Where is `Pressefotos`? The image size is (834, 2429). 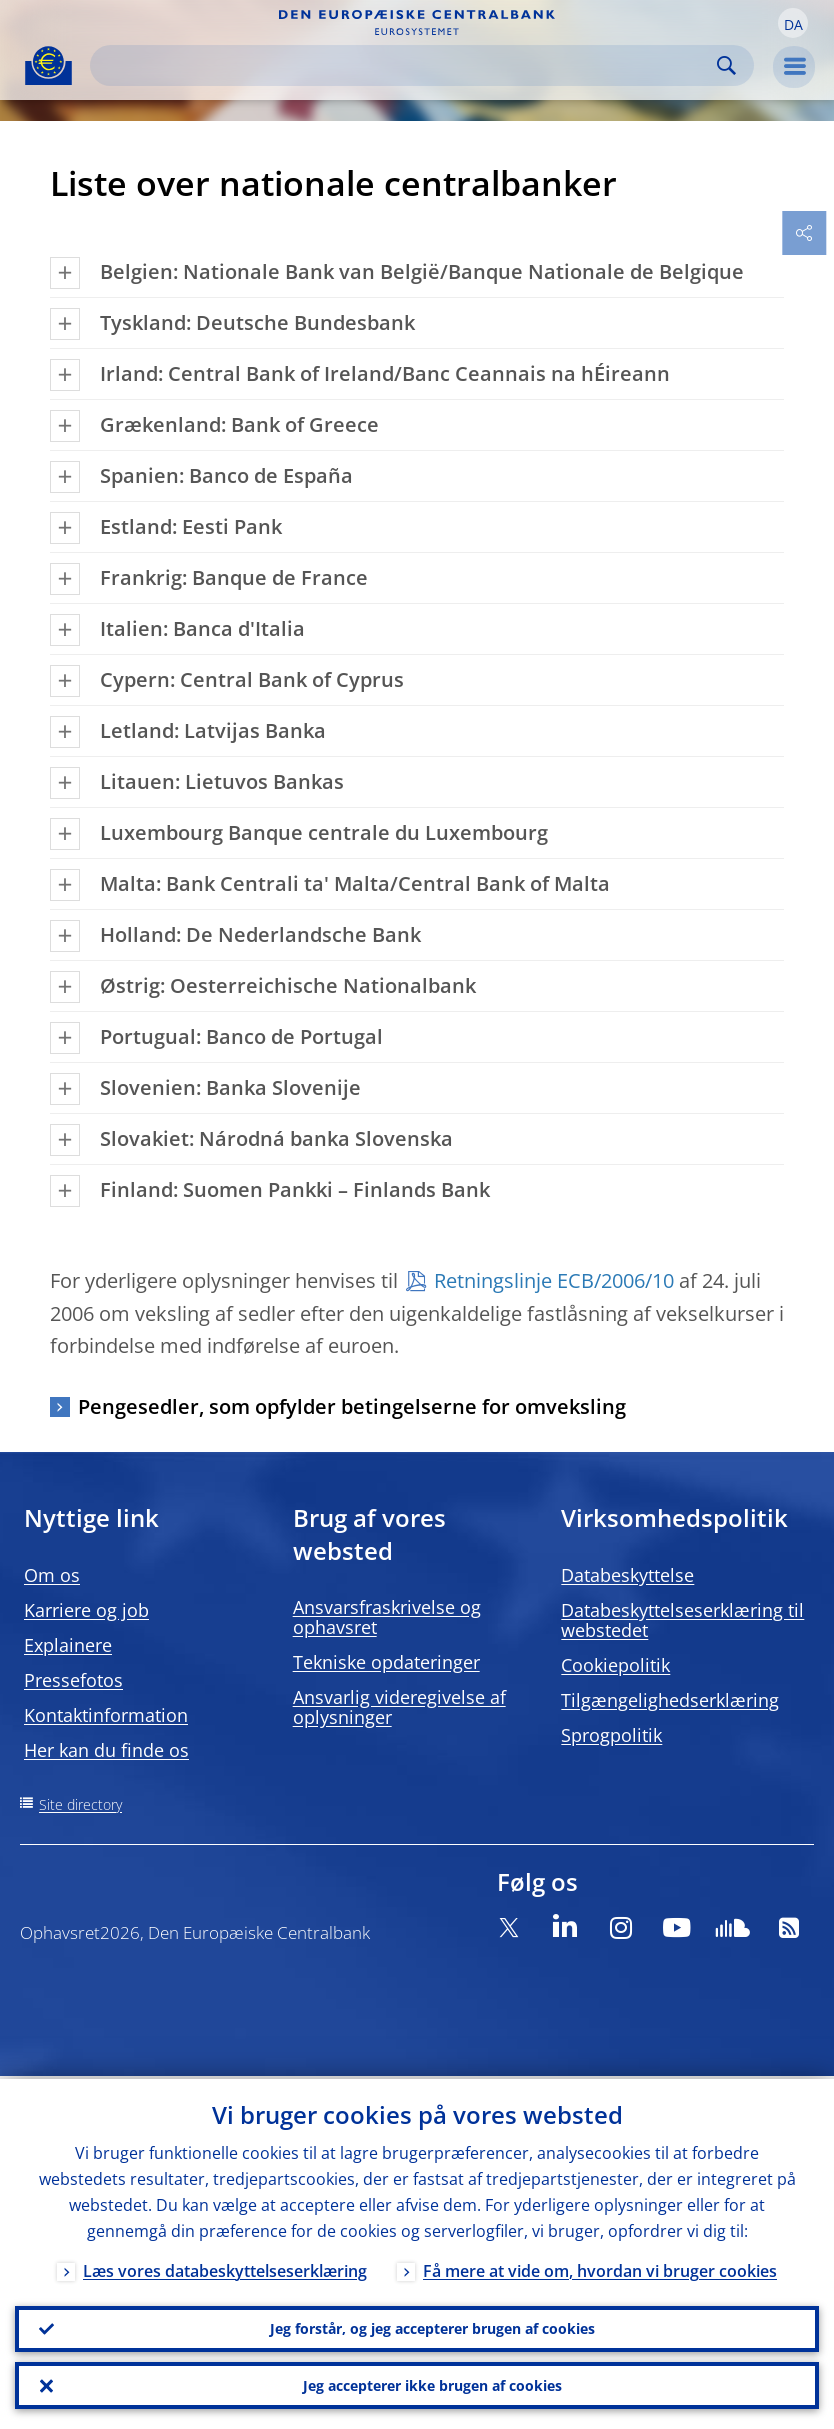 Pressefotos is located at coordinates (73, 1680).